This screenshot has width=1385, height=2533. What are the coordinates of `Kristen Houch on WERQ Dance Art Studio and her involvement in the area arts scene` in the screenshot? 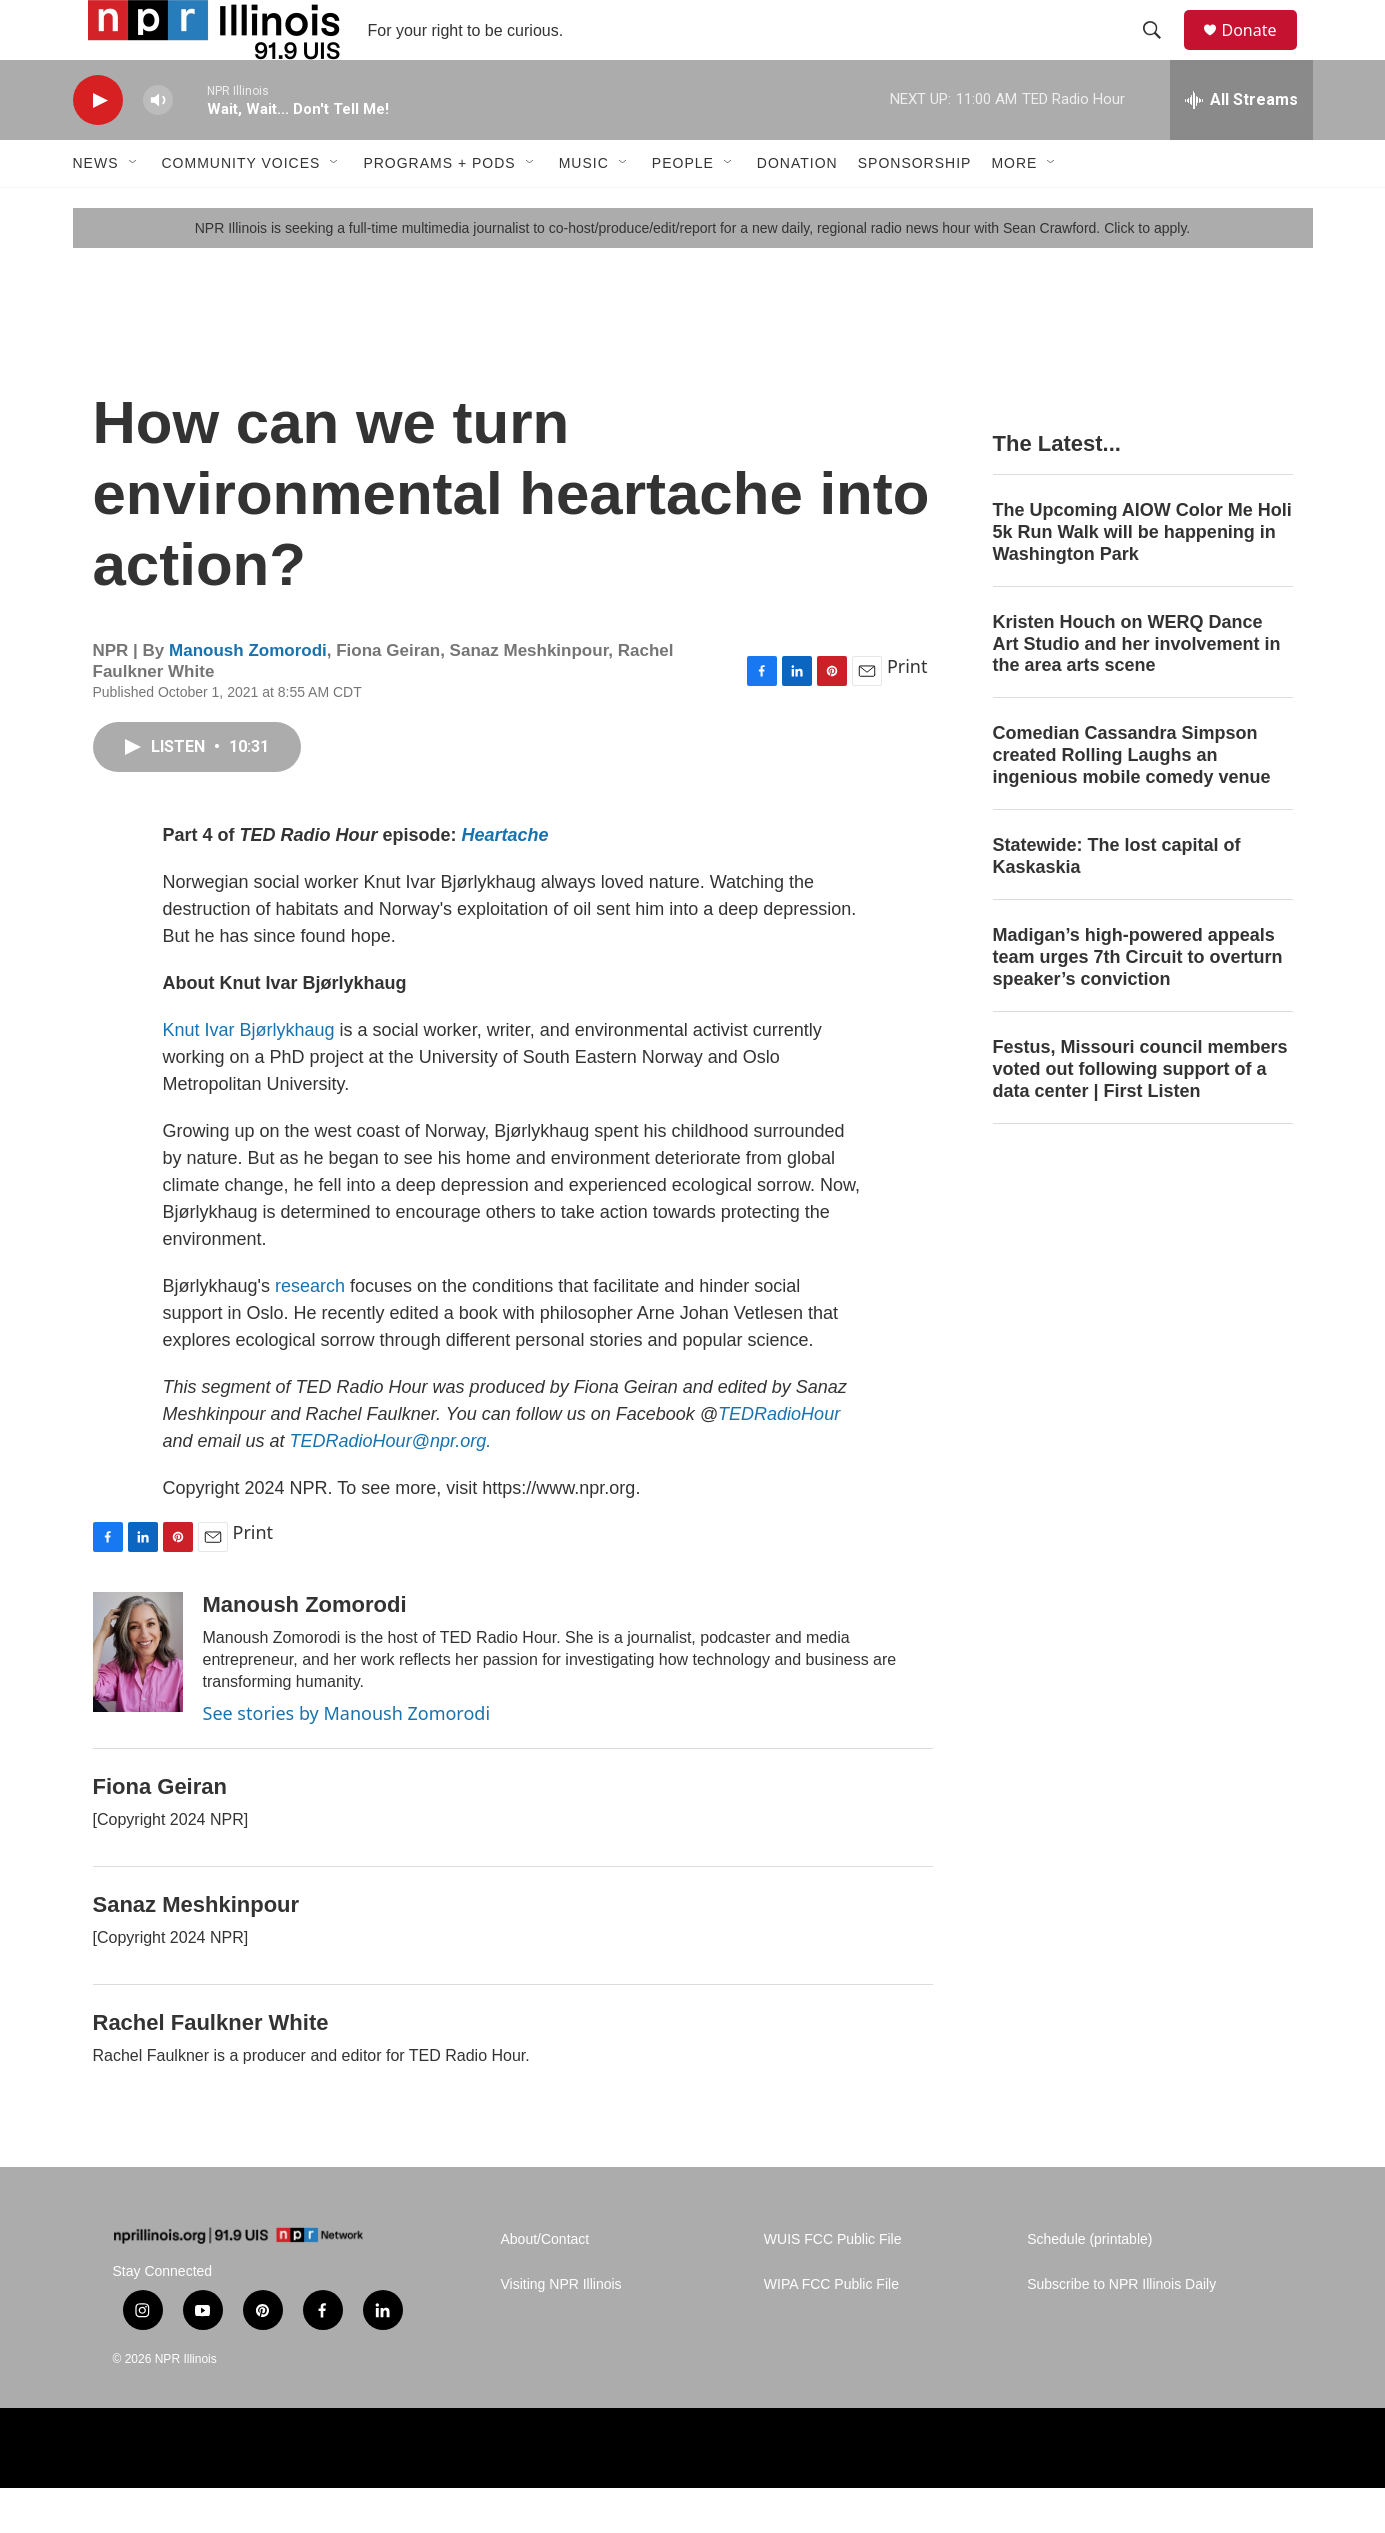 It's located at (1137, 689).